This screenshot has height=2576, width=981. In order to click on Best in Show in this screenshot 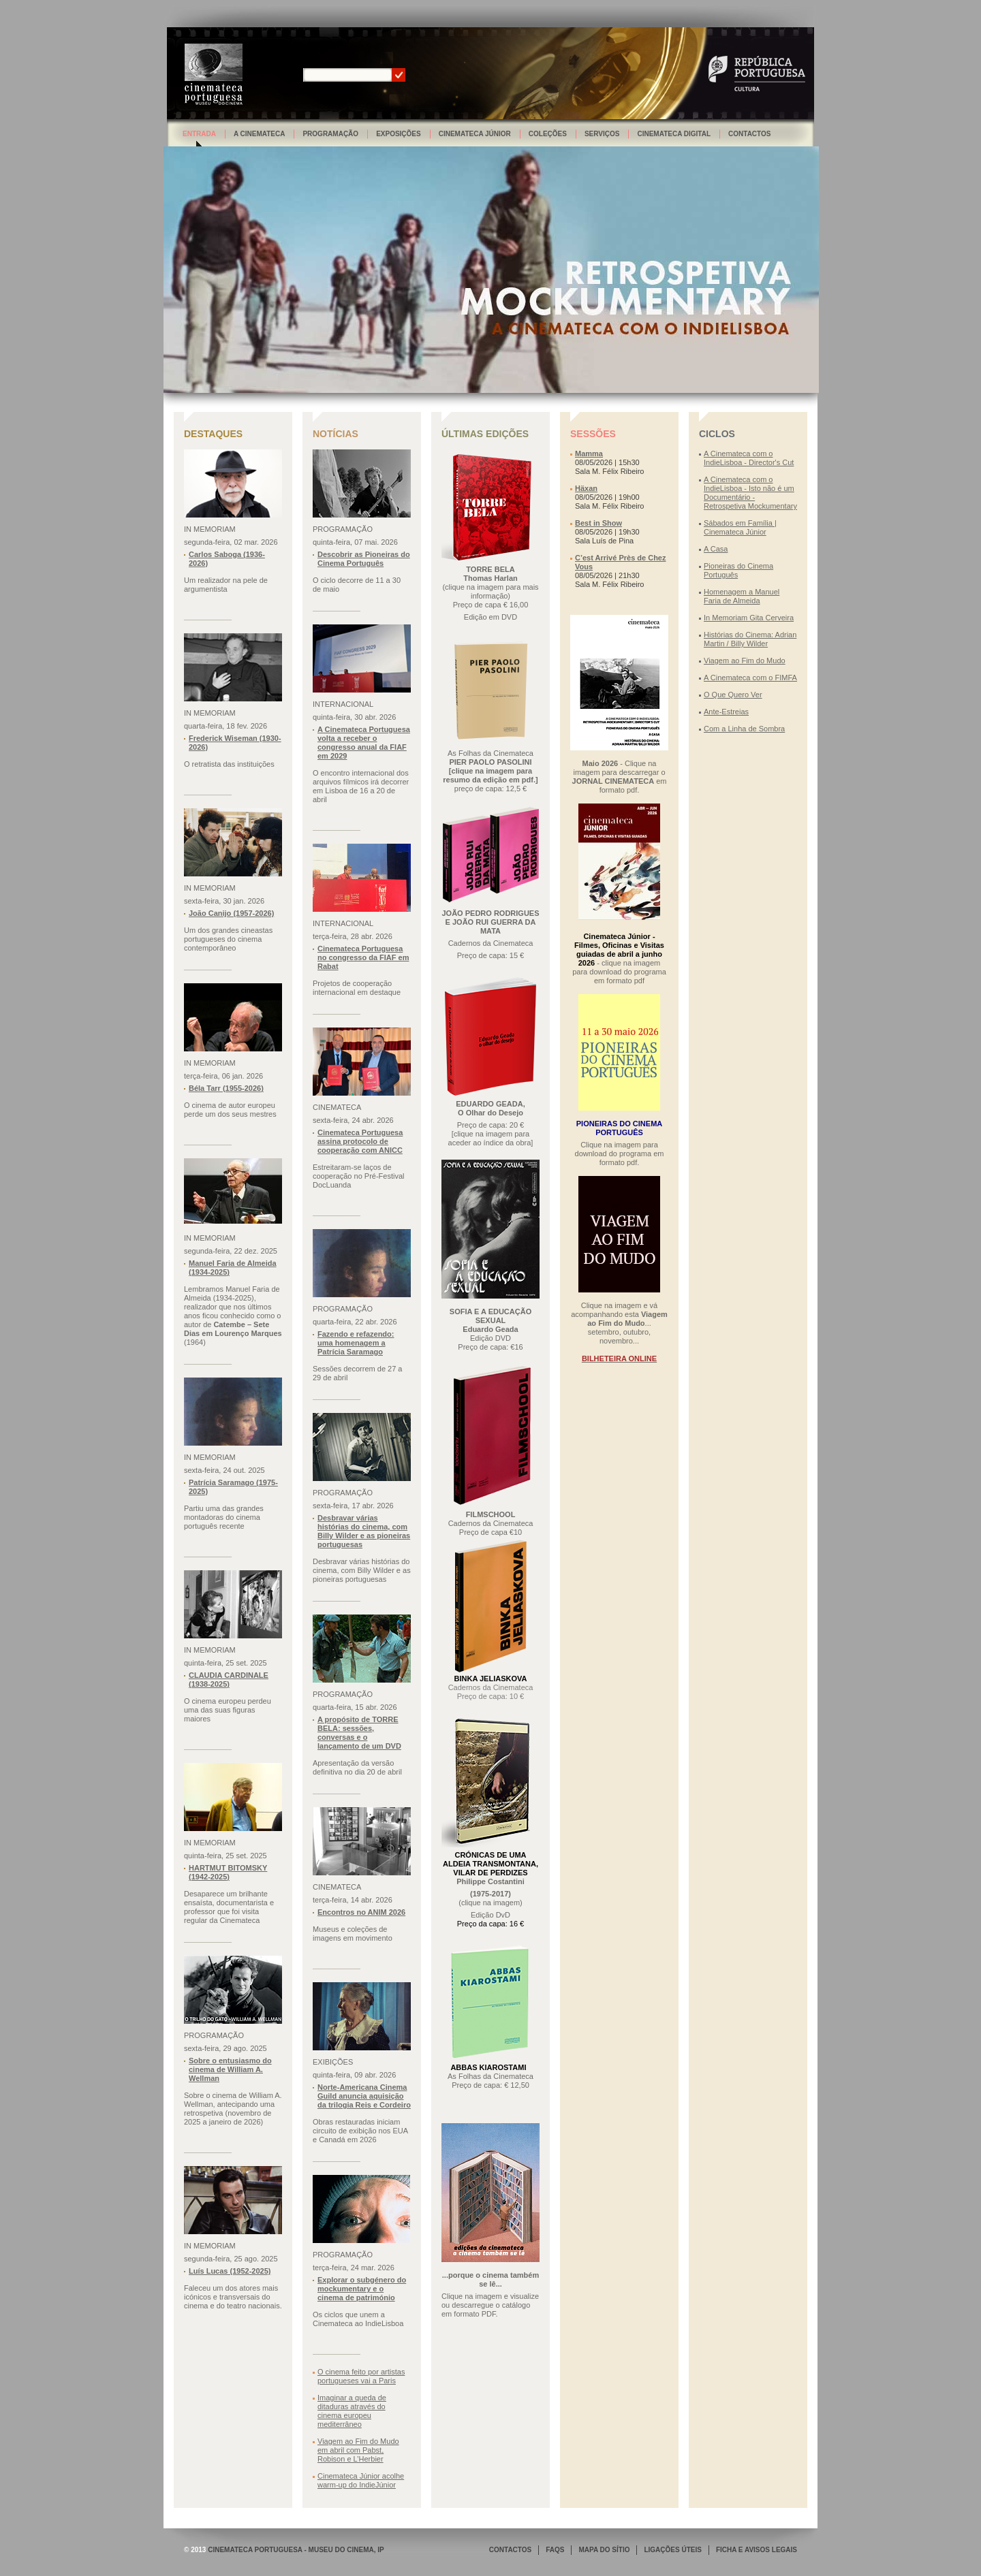, I will do `click(598, 523)`.